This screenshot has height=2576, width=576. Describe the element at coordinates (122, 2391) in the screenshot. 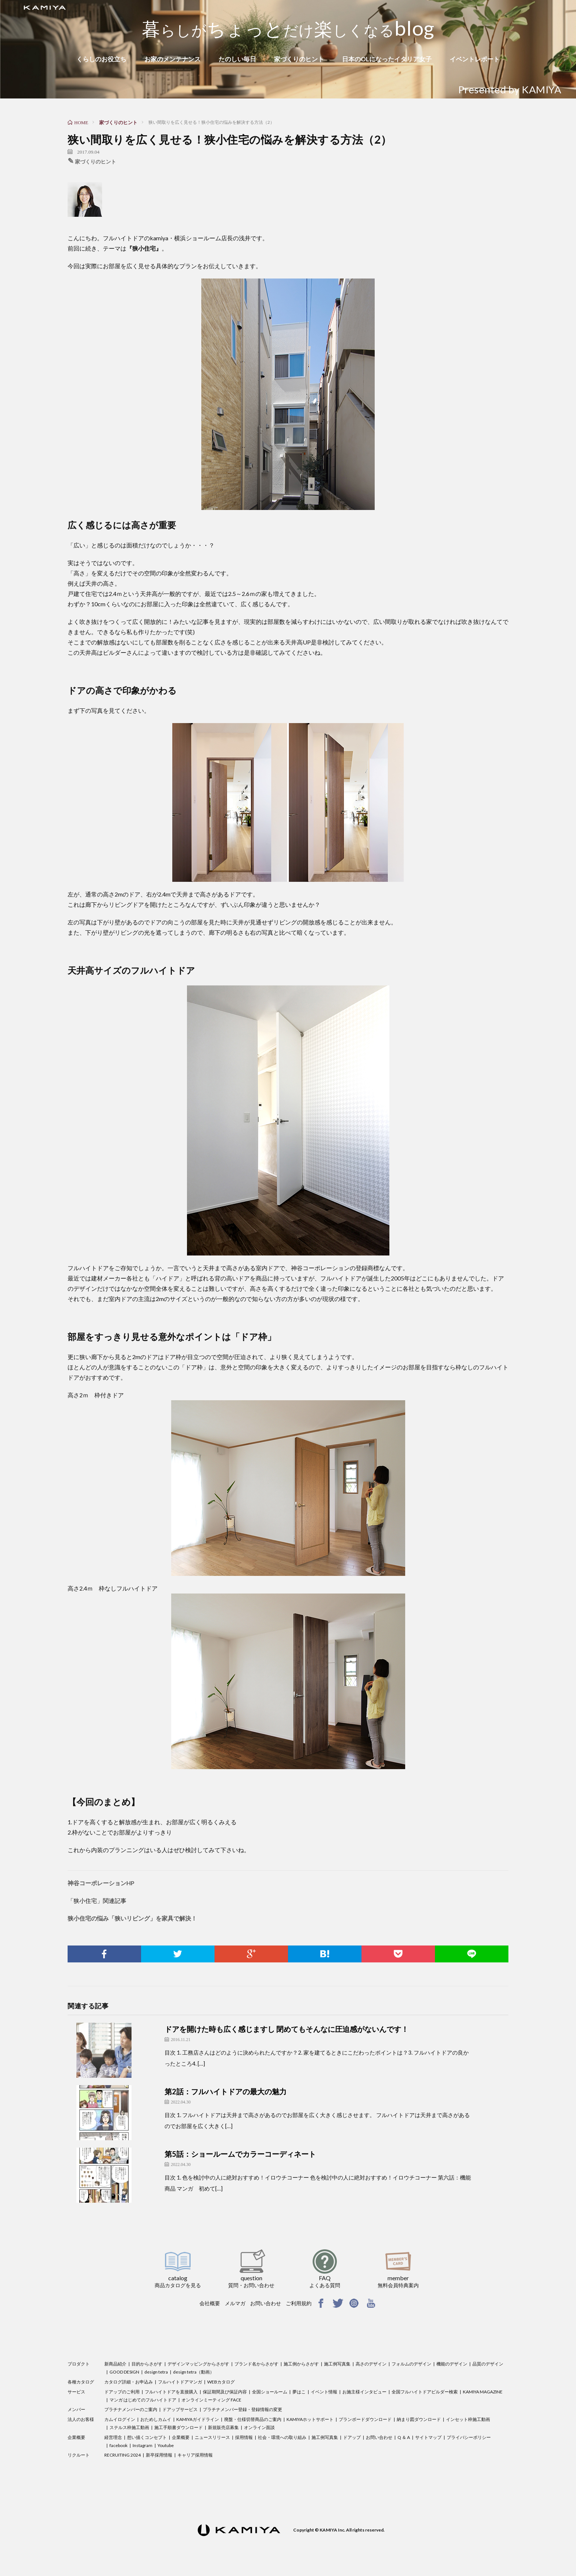

I see `ドアップのご利用` at that location.